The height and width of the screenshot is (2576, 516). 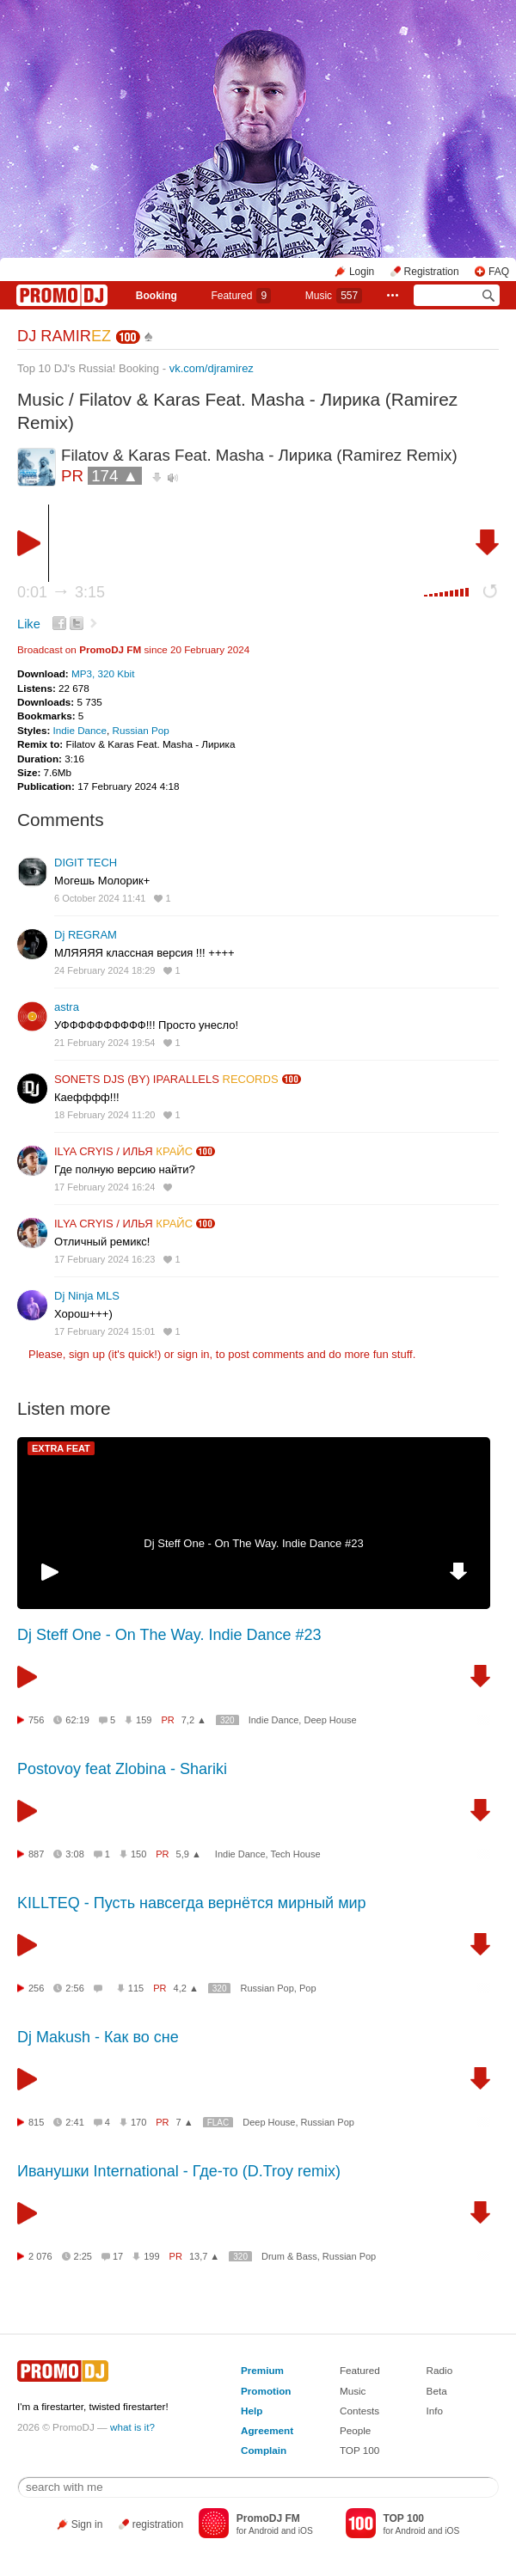 I want to click on Premium, so click(x=262, y=2370).